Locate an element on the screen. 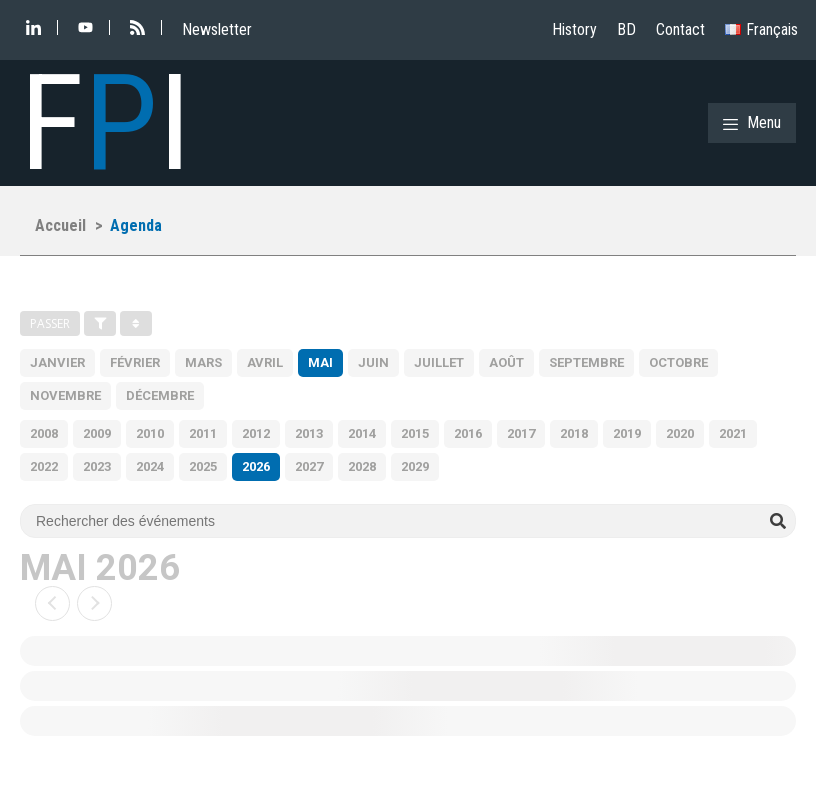  2008 is located at coordinates (44, 433).